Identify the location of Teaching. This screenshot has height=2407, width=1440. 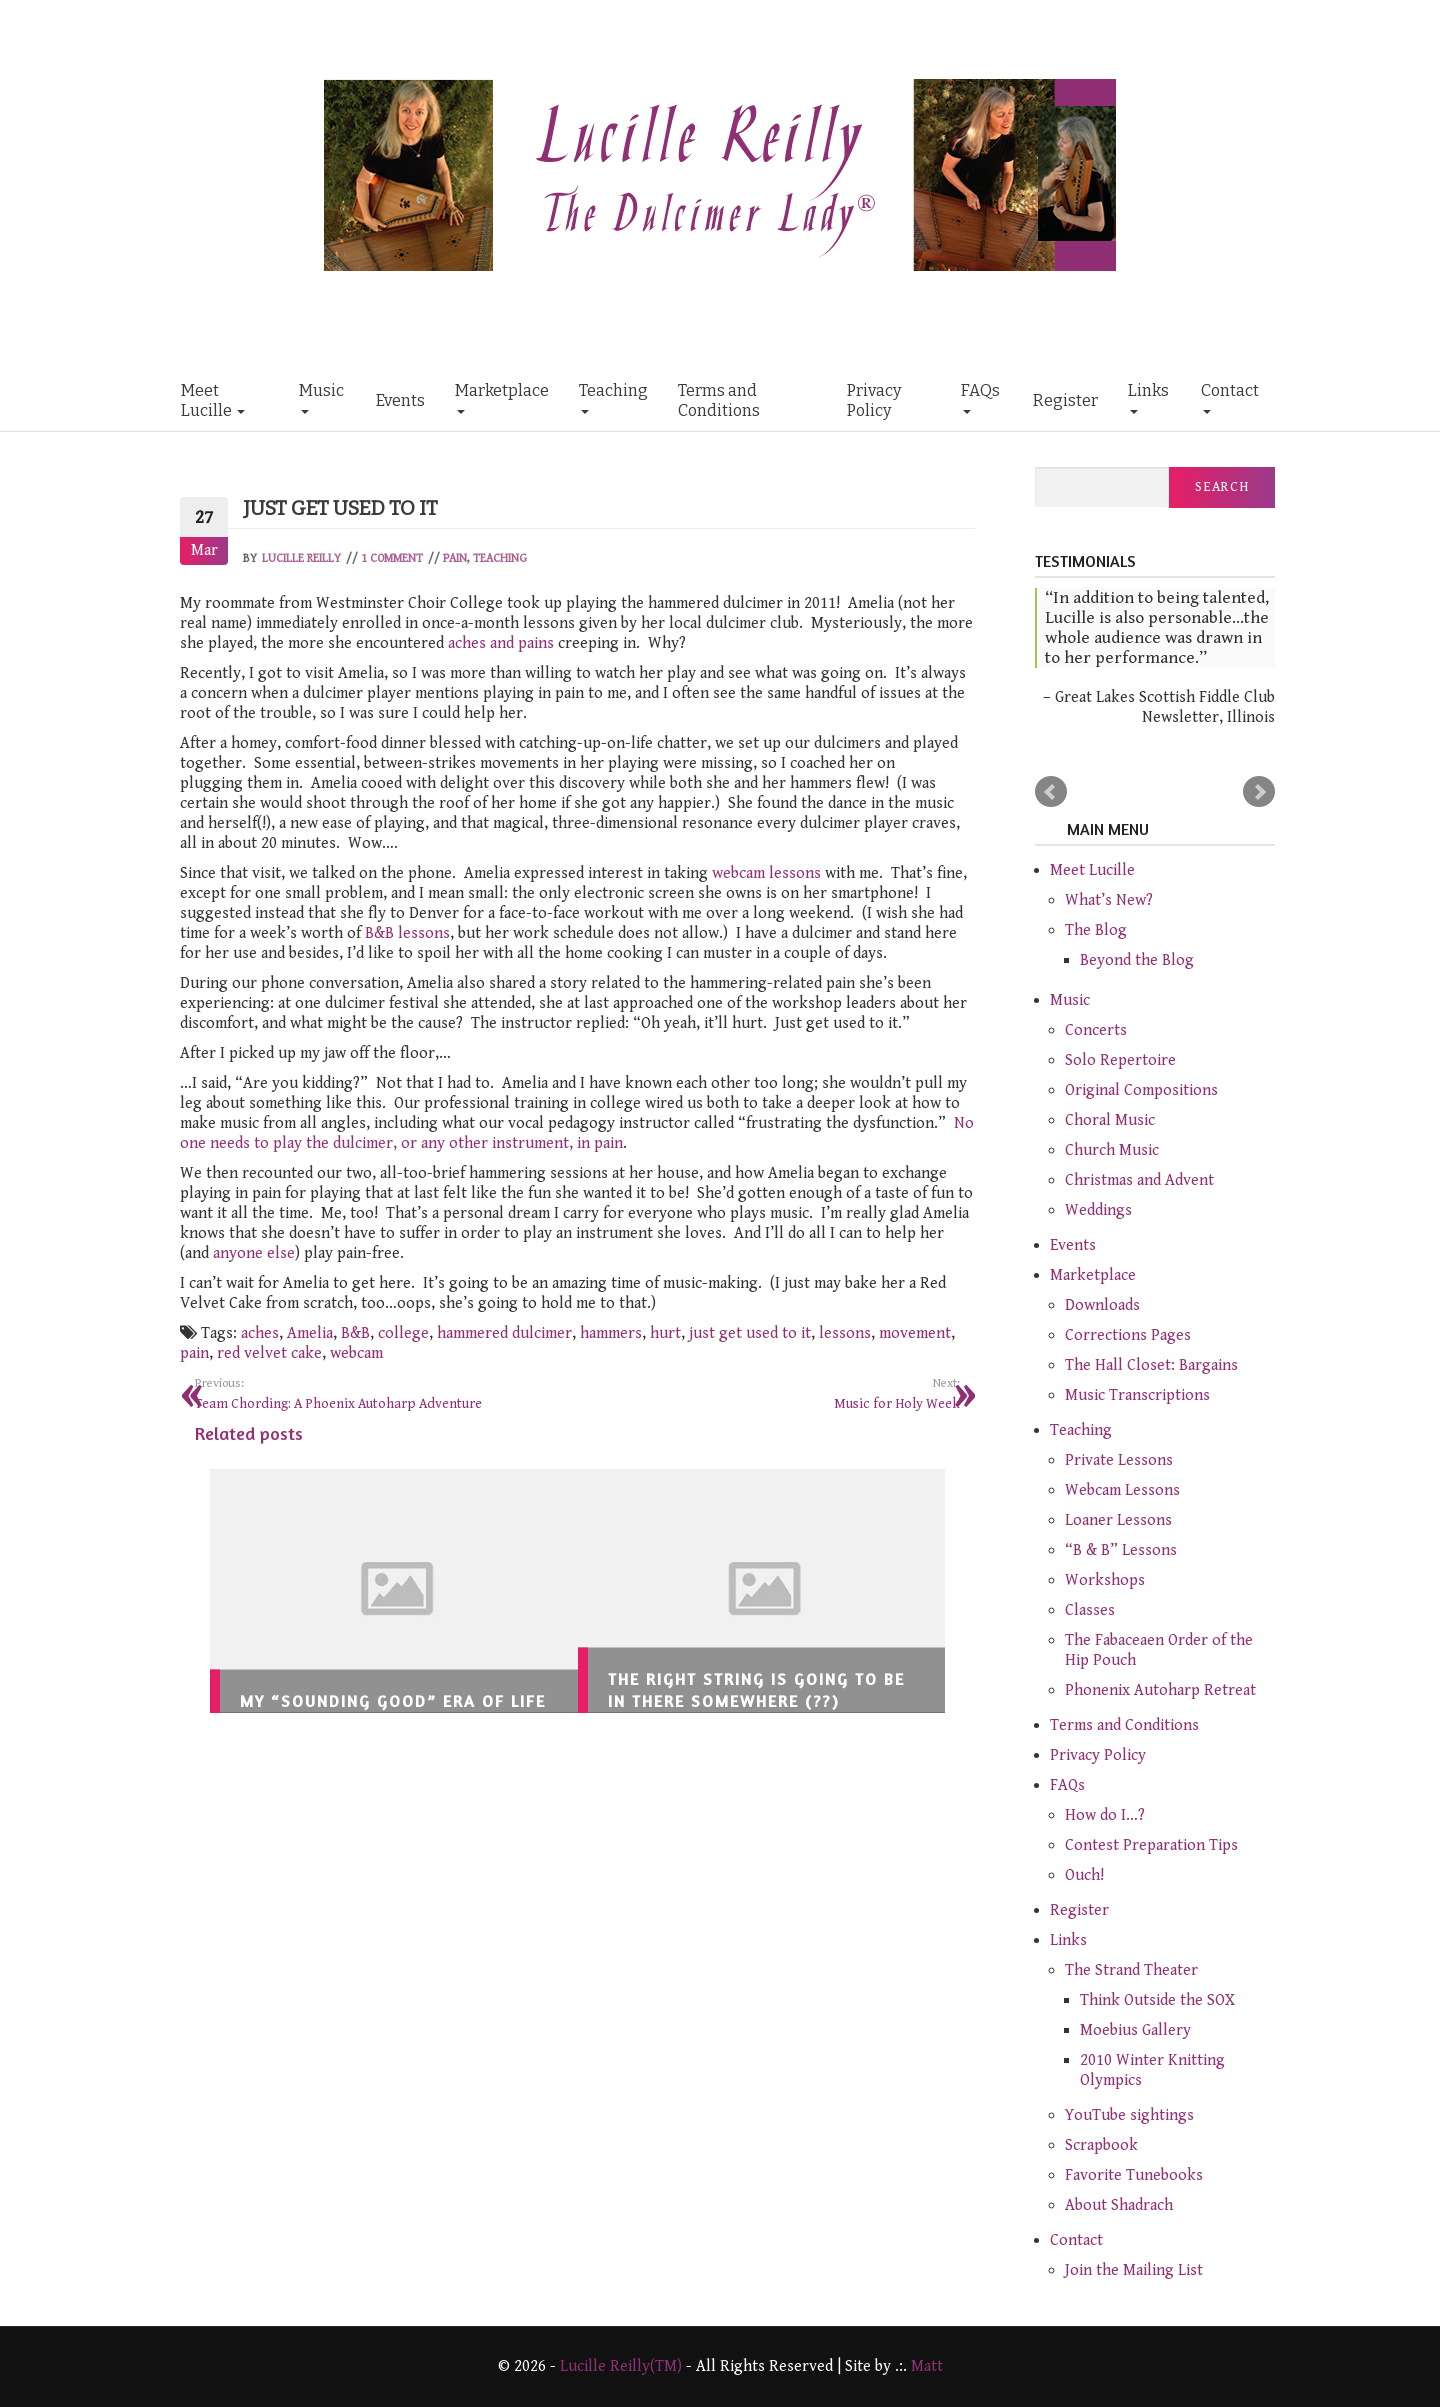
(613, 397).